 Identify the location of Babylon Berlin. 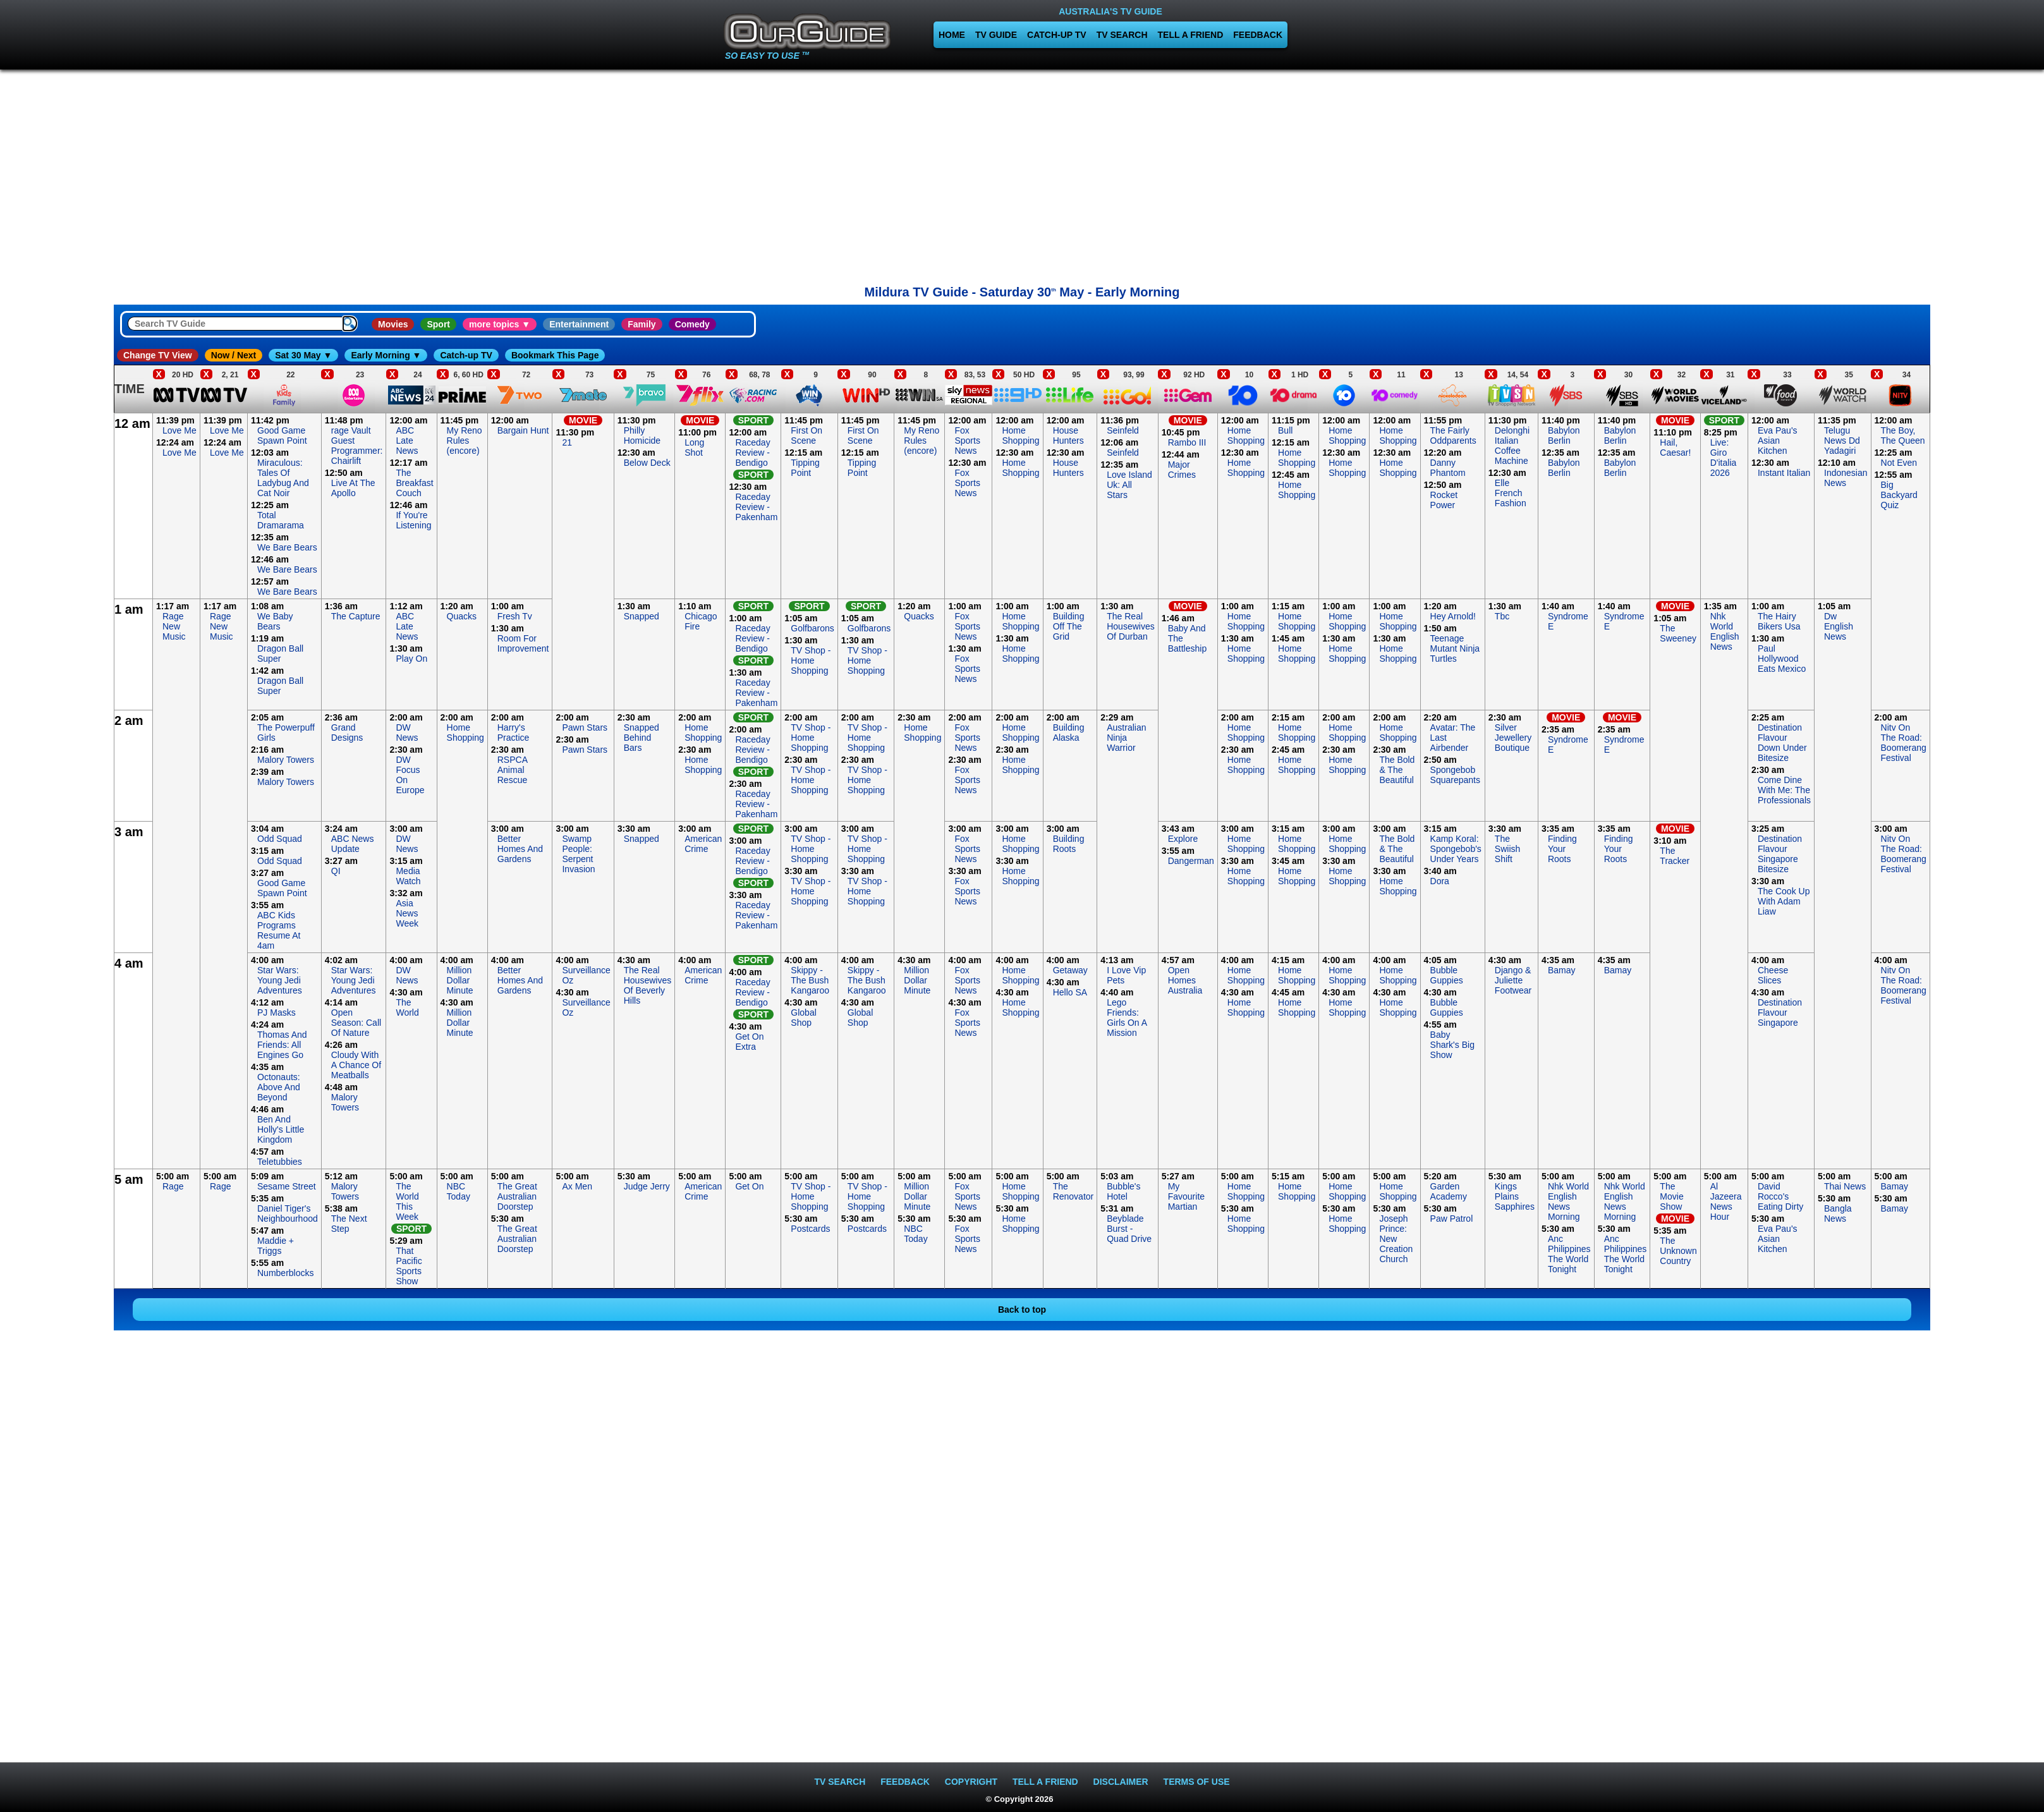
(1564, 435).